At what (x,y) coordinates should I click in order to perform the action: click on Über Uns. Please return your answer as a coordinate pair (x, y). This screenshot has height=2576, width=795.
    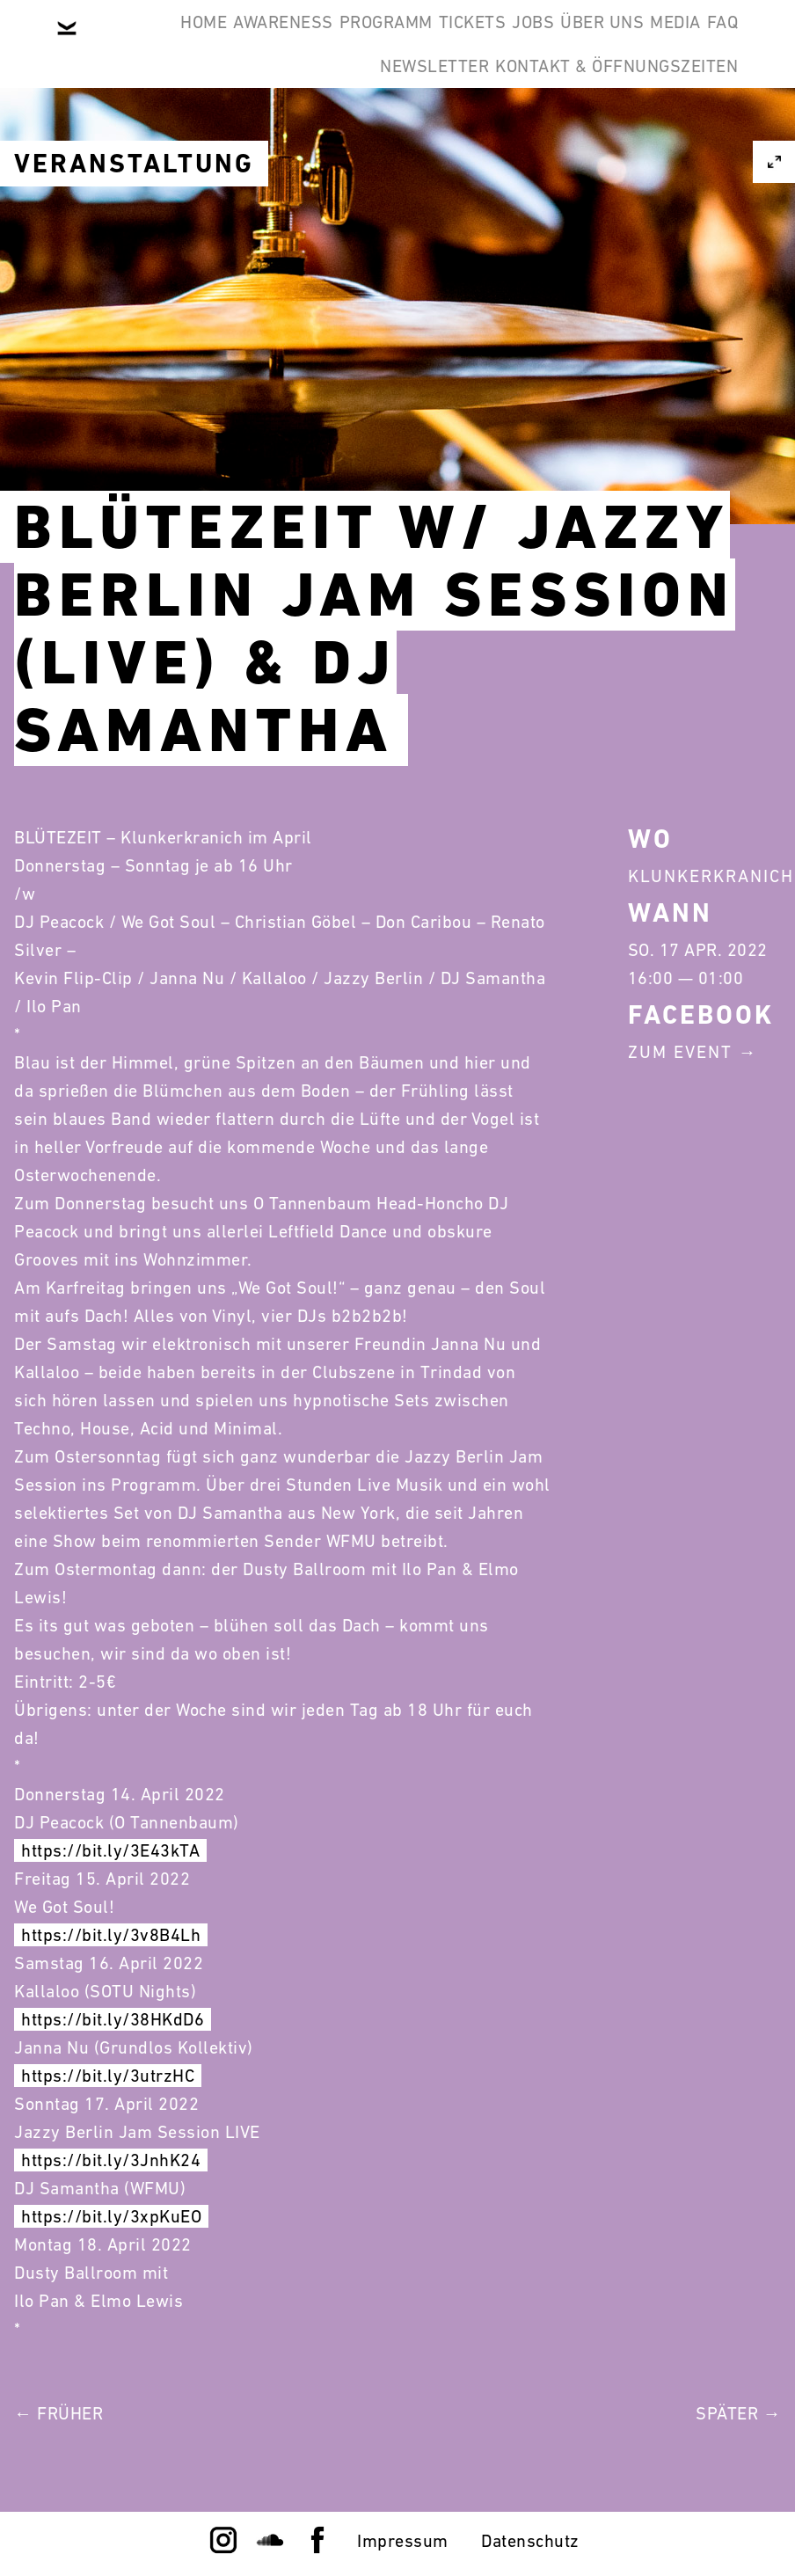
    Looking at the image, I should click on (683, 42).